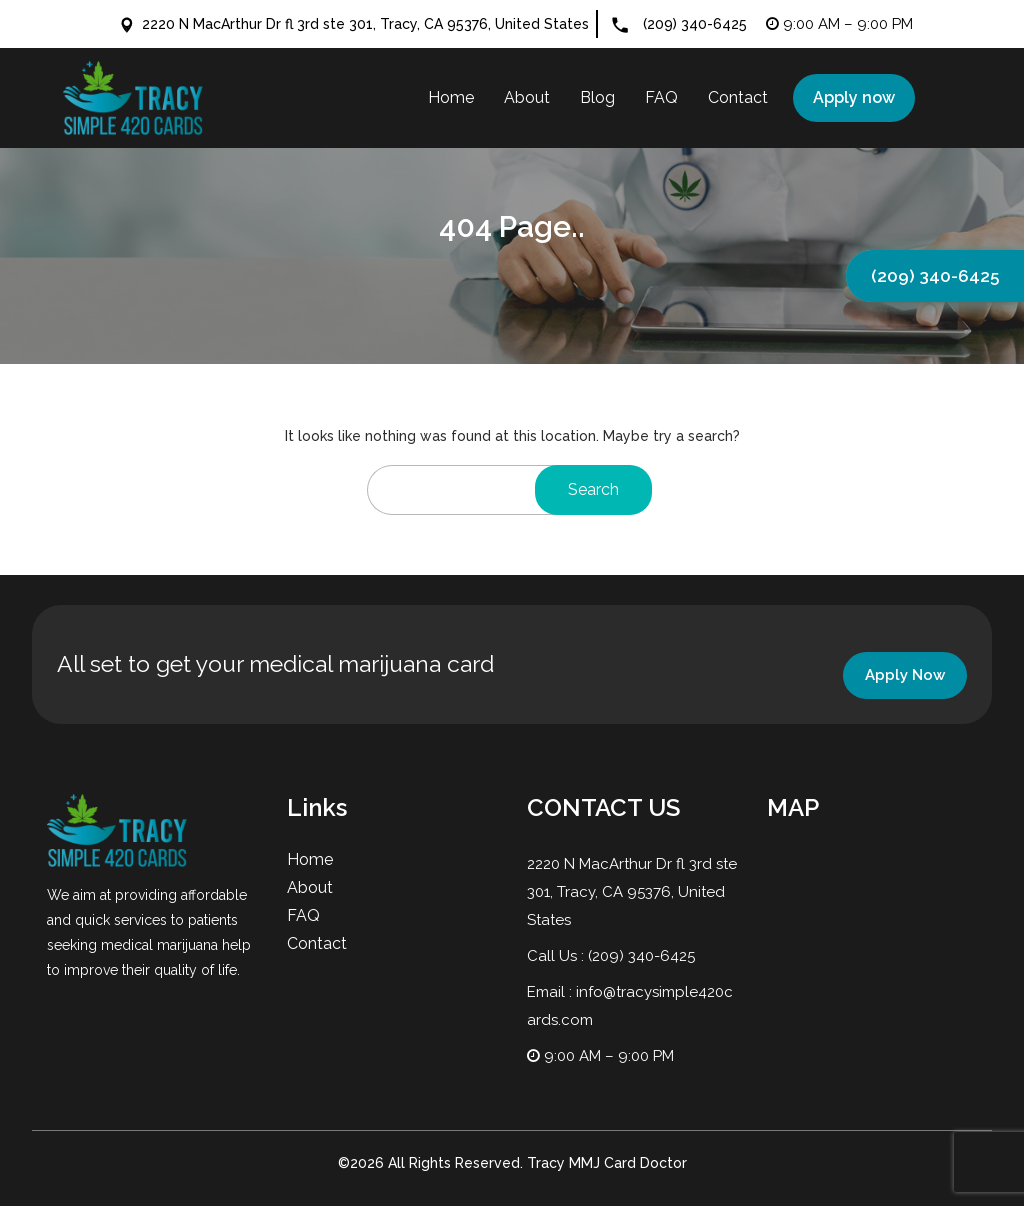 The height and width of the screenshot is (1206, 1024). Describe the element at coordinates (354, 24) in the screenshot. I see `2220 N MacArthur Dr fl 3rd ste 301, Tracy, CA 95376, United States` at that location.